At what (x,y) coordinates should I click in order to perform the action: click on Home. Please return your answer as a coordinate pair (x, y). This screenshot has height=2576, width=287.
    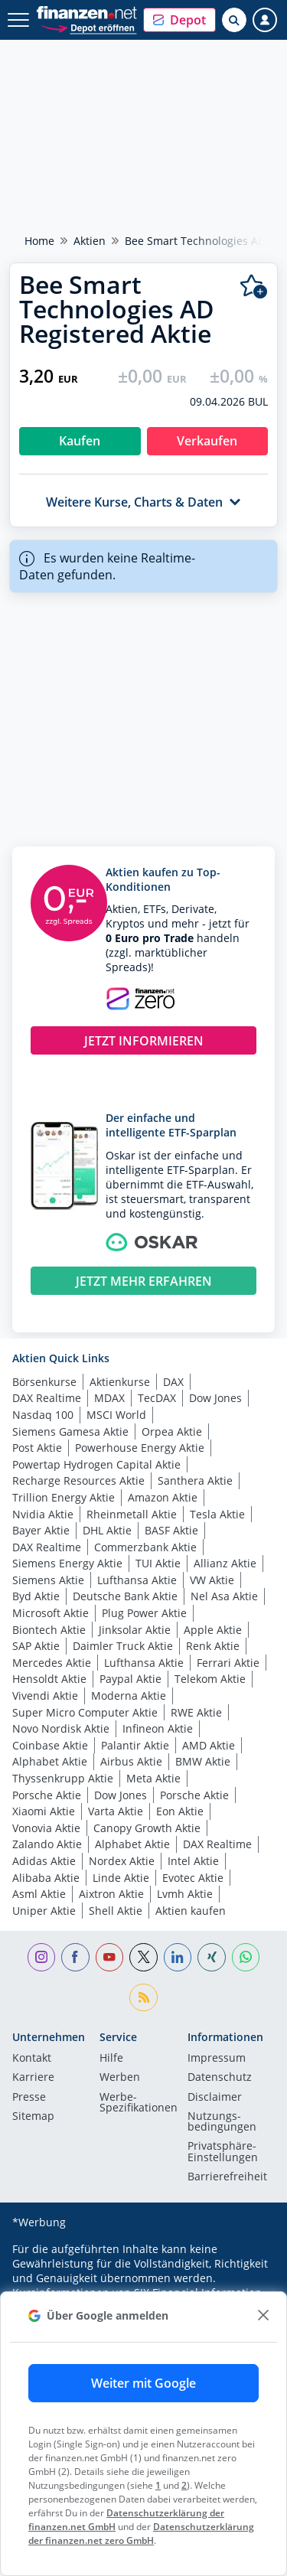
    Looking at the image, I should click on (39, 240).